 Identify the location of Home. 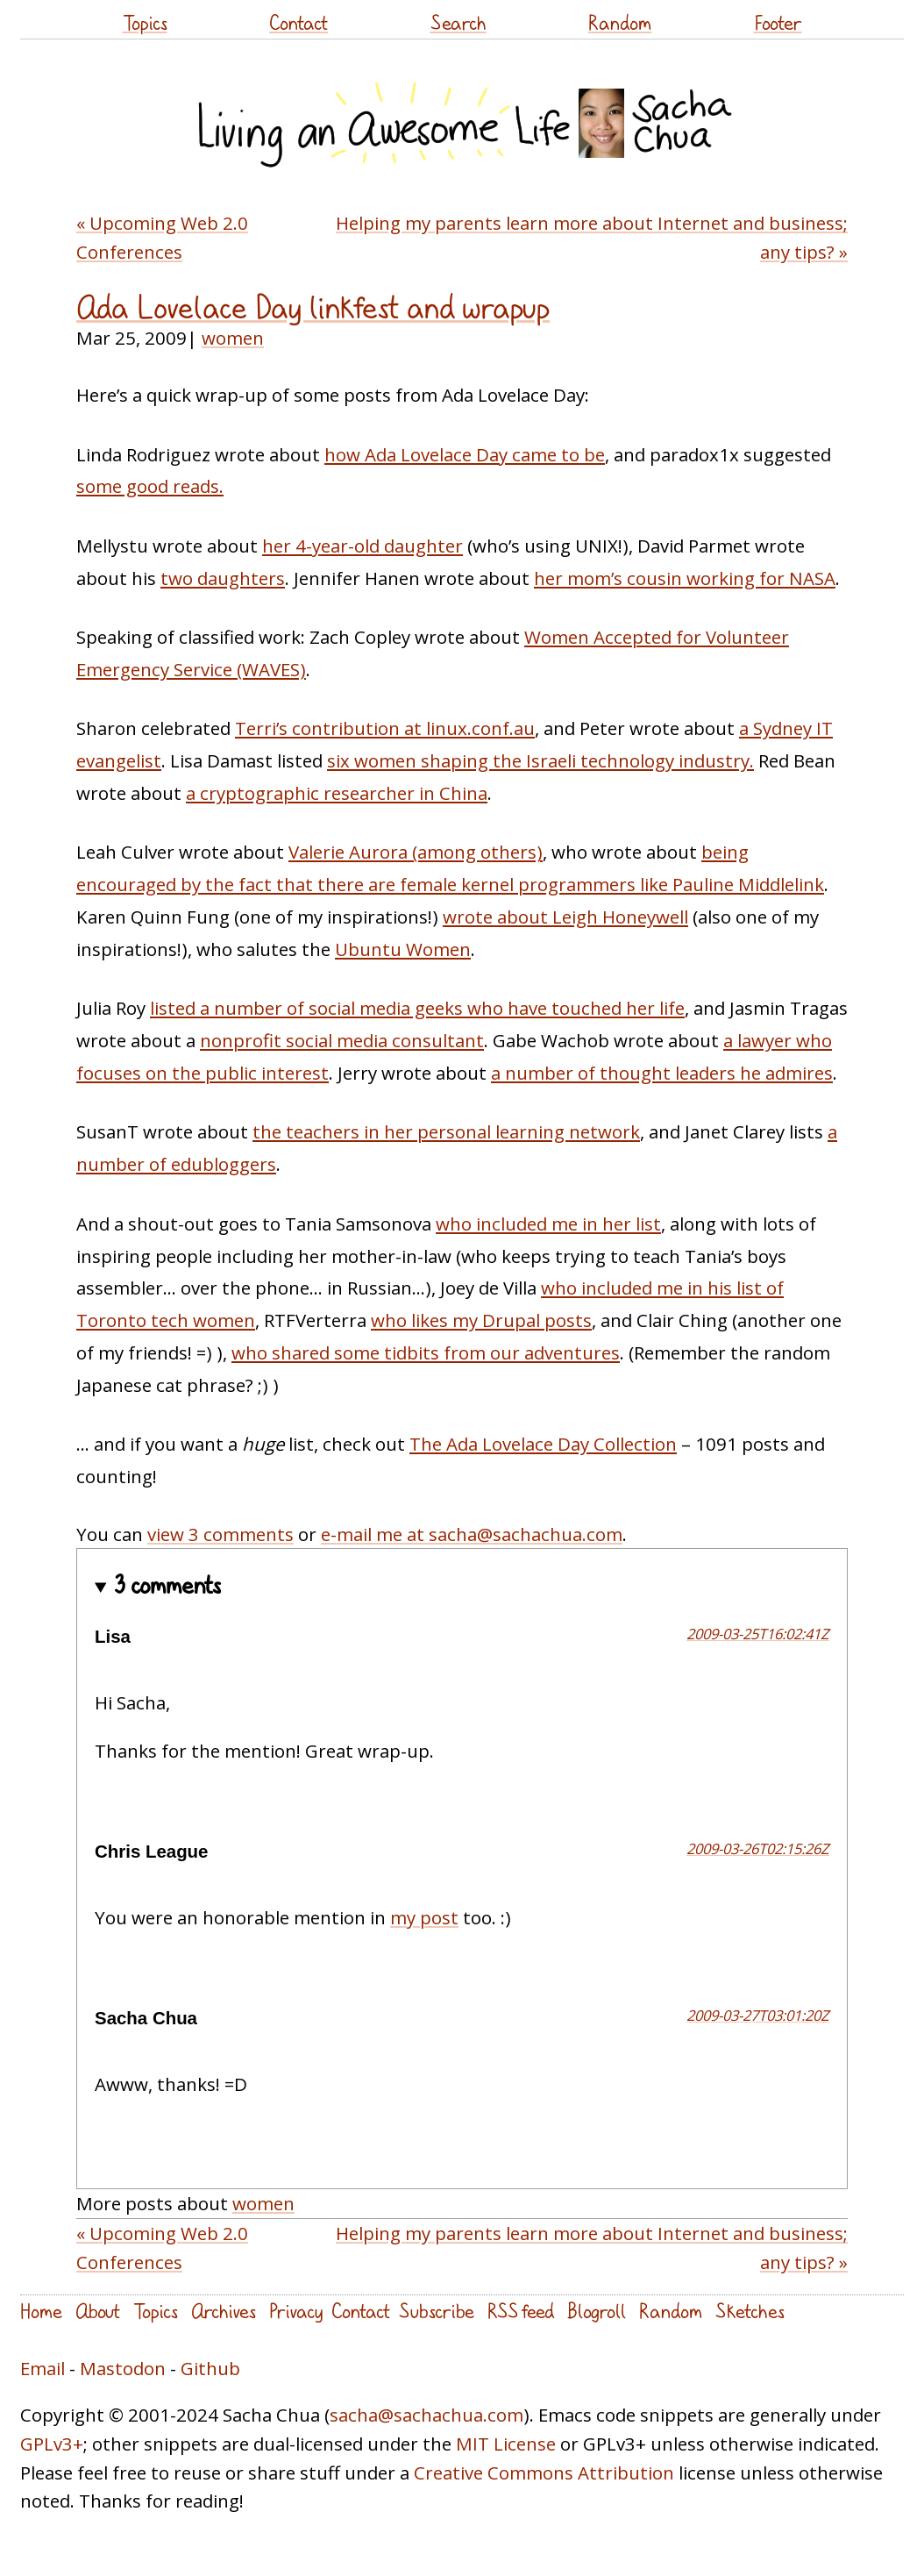
(41, 2311).